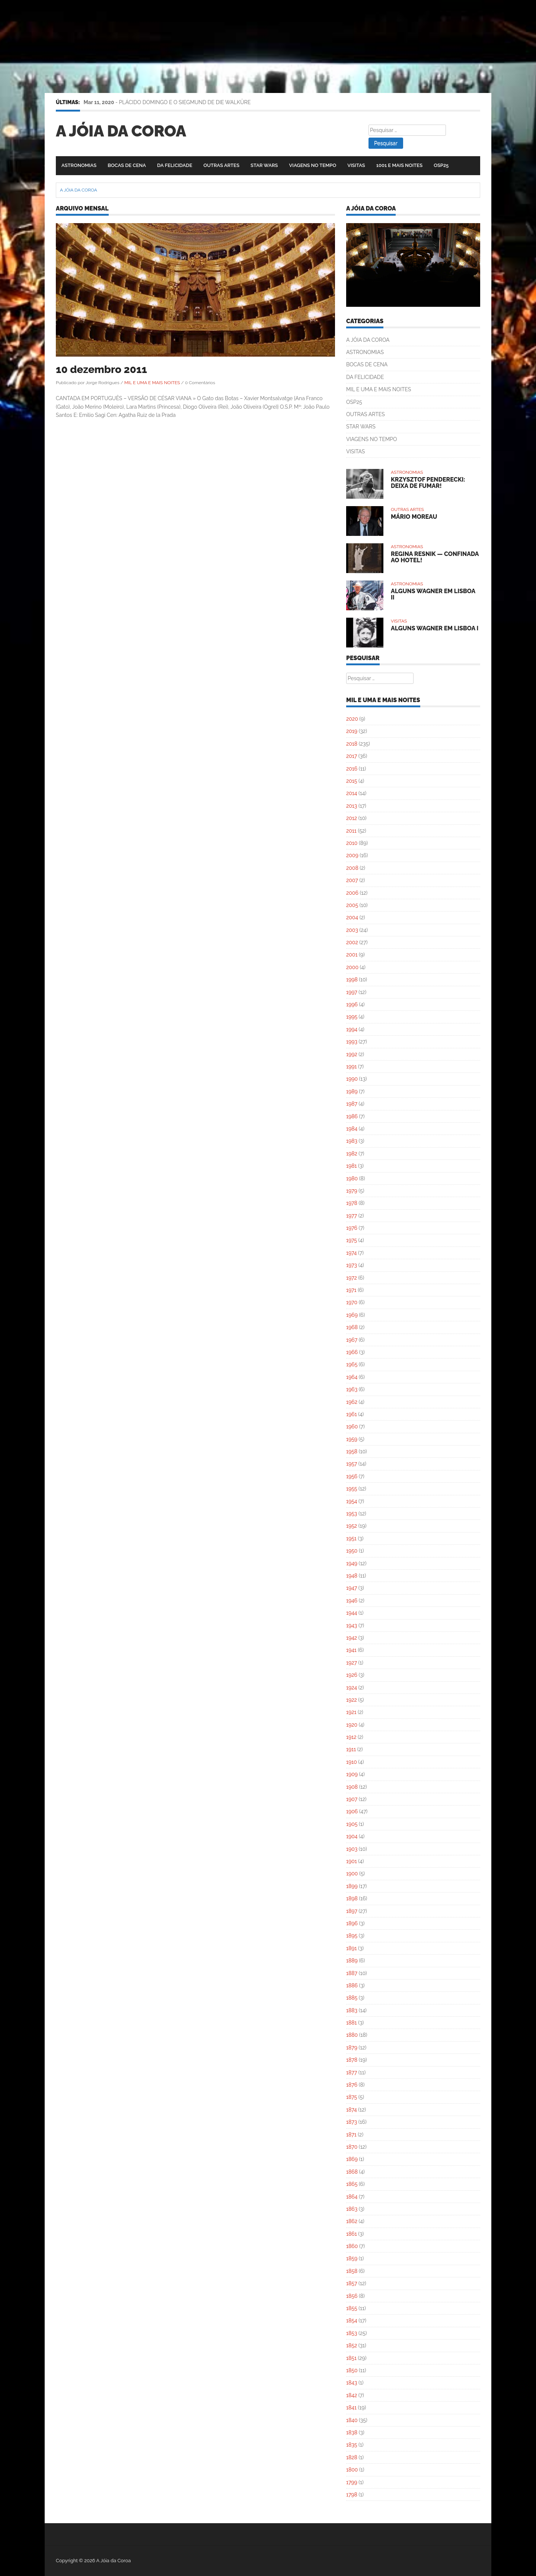 The height and width of the screenshot is (2576, 536). I want to click on 1975, so click(351, 1240).